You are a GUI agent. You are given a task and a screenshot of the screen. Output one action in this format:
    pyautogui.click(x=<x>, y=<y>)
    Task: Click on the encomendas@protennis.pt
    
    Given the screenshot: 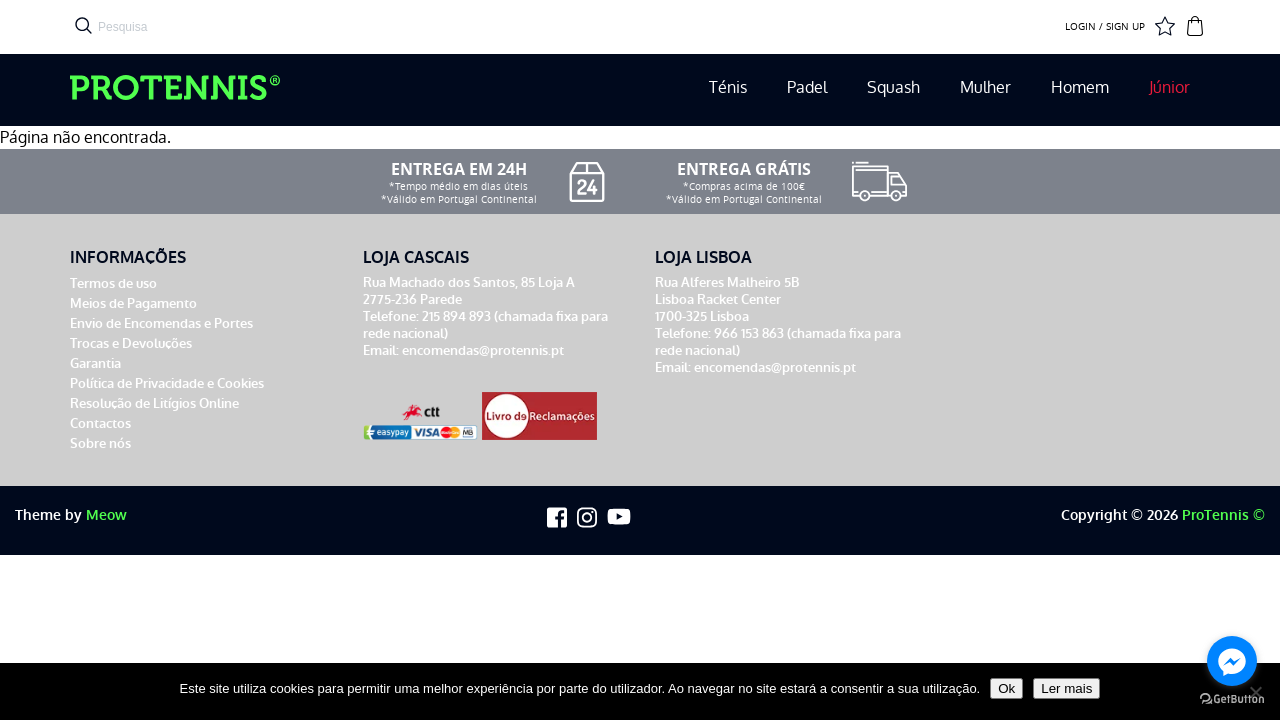 What is the action you would take?
    pyautogui.click(x=483, y=350)
    